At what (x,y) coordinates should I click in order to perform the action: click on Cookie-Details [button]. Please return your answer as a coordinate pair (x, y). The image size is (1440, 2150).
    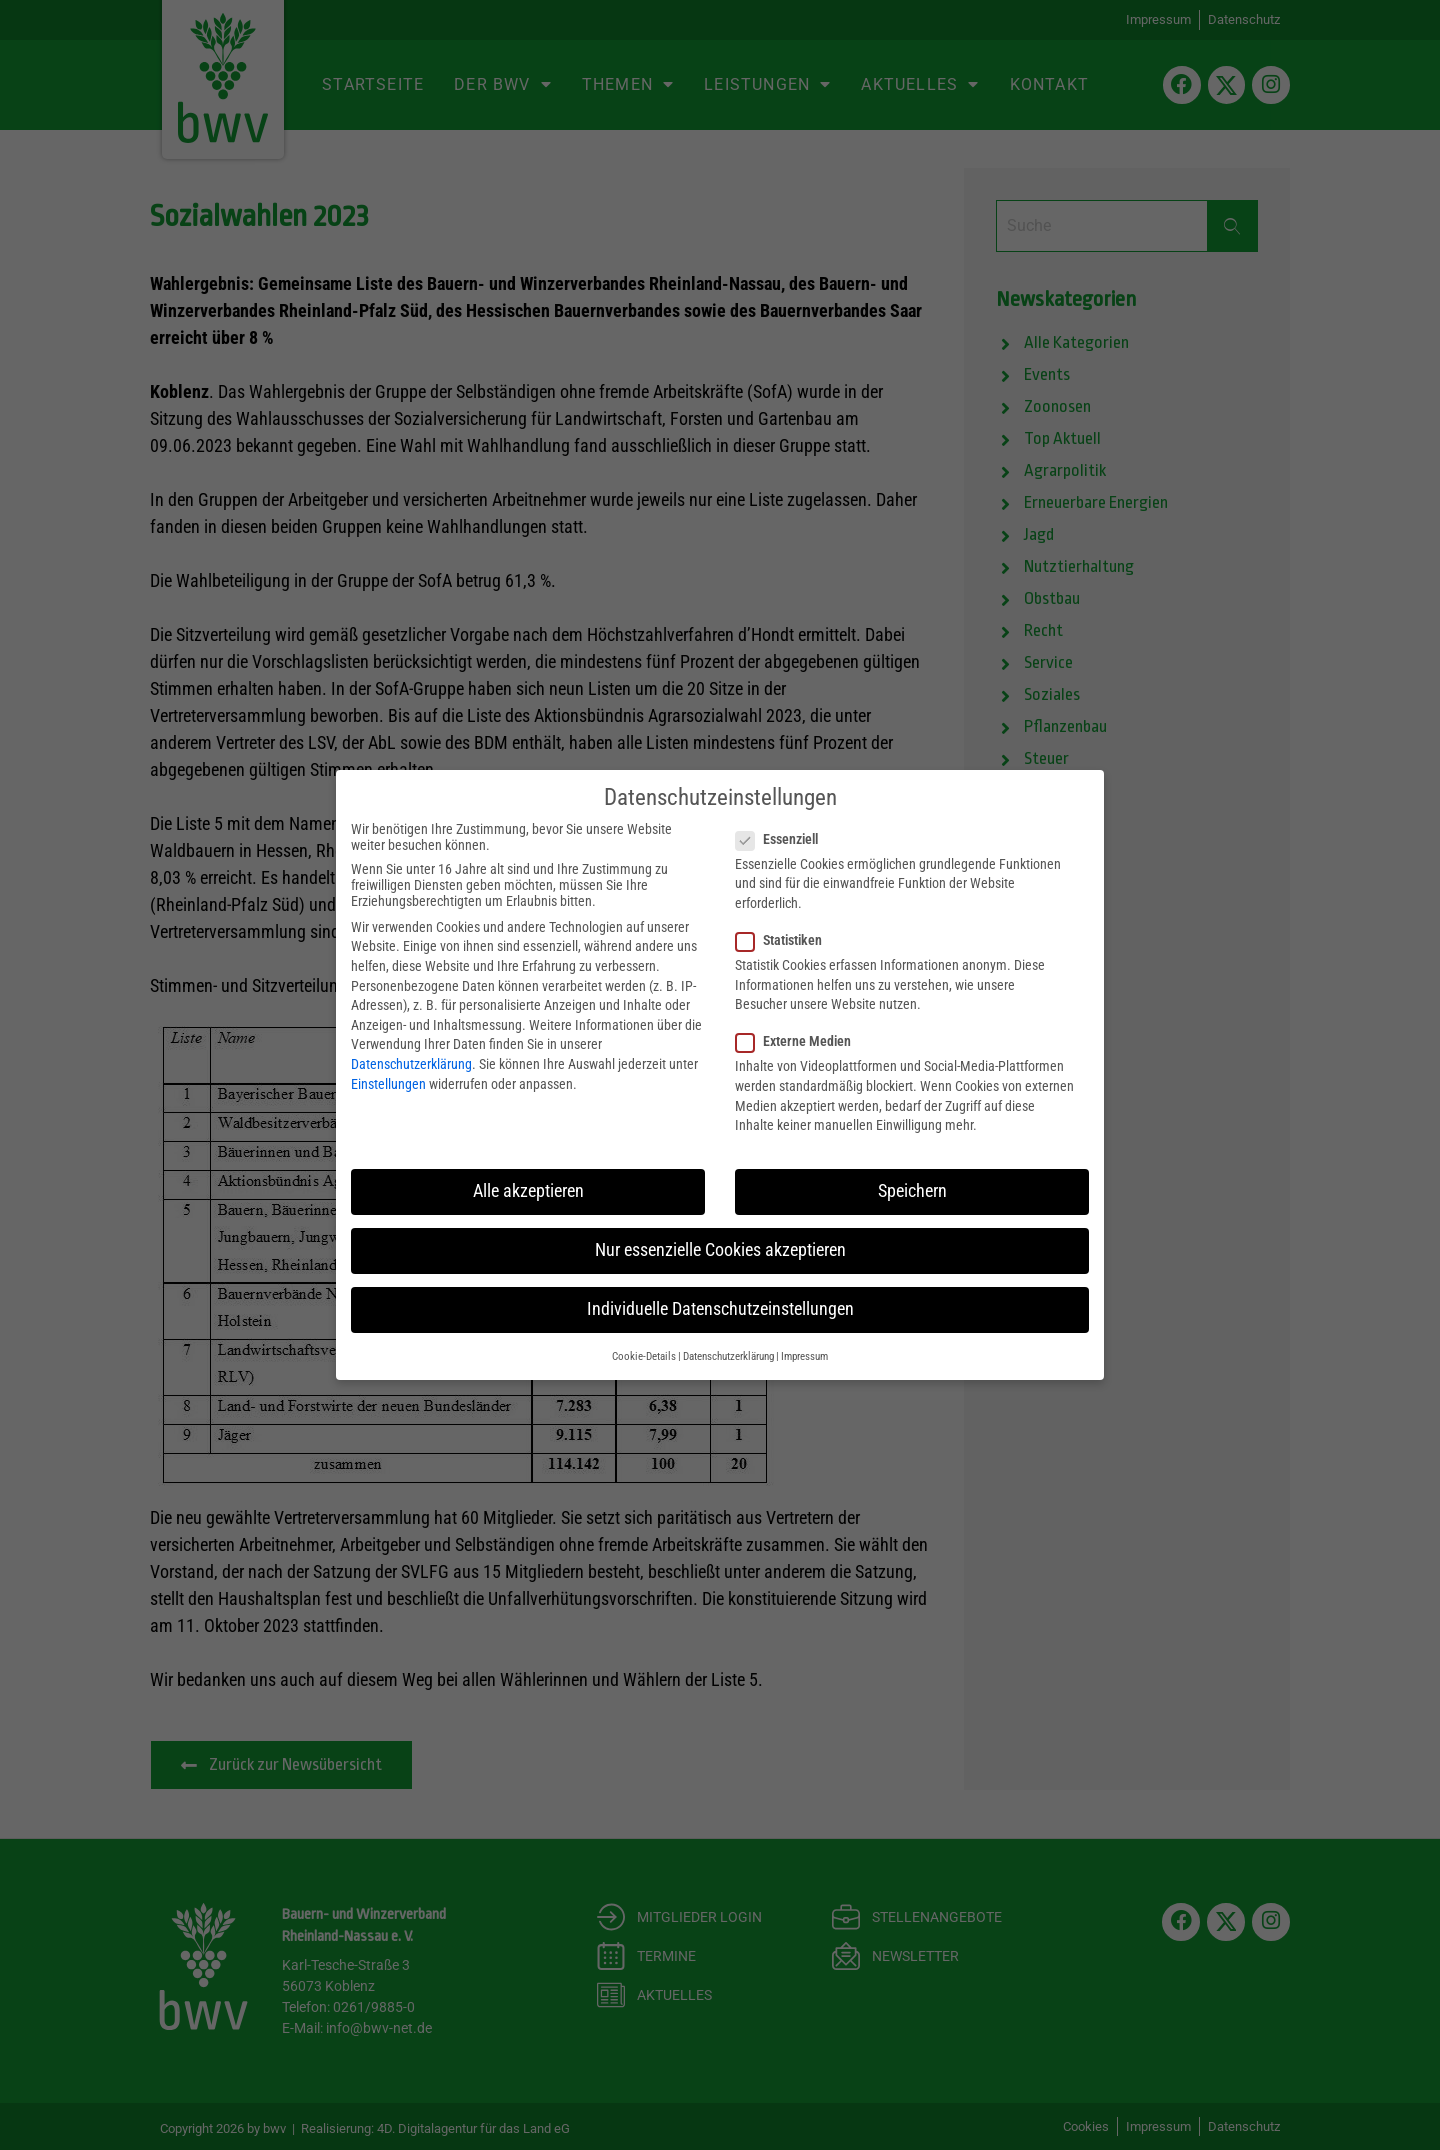
    Looking at the image, I should click on (644, 1355).